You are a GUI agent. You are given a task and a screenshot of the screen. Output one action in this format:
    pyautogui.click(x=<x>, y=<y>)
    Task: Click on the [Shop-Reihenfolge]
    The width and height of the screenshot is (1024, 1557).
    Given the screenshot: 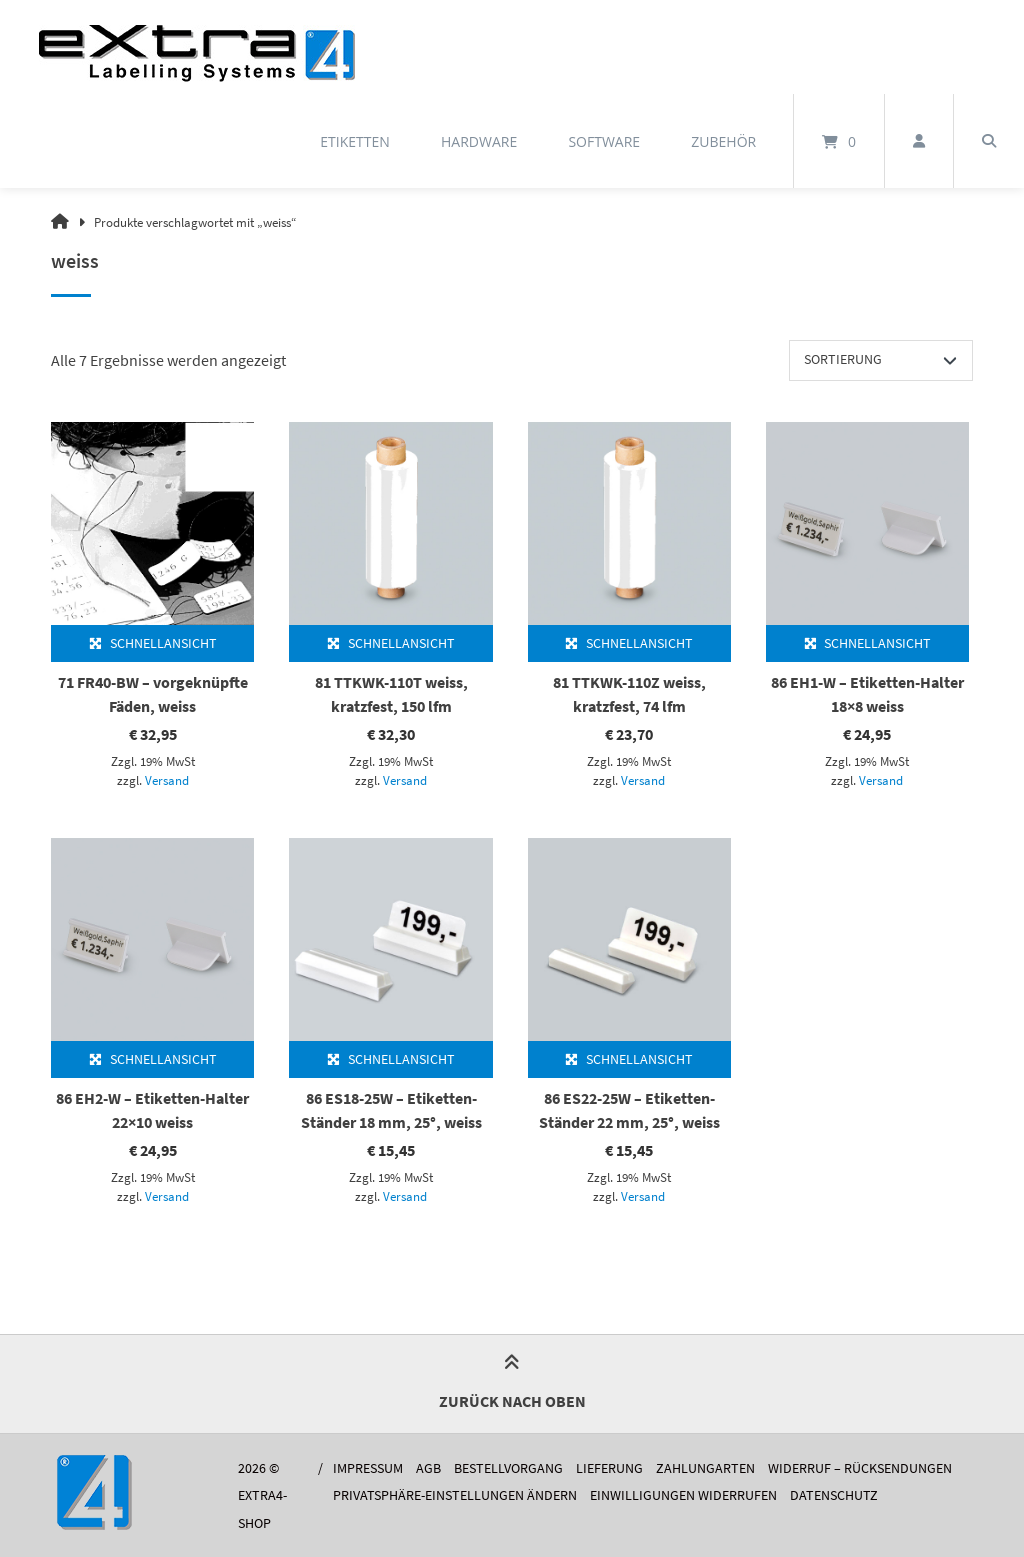 What is the action you would take?
    pyautogui.click(x=881, y=360)
    